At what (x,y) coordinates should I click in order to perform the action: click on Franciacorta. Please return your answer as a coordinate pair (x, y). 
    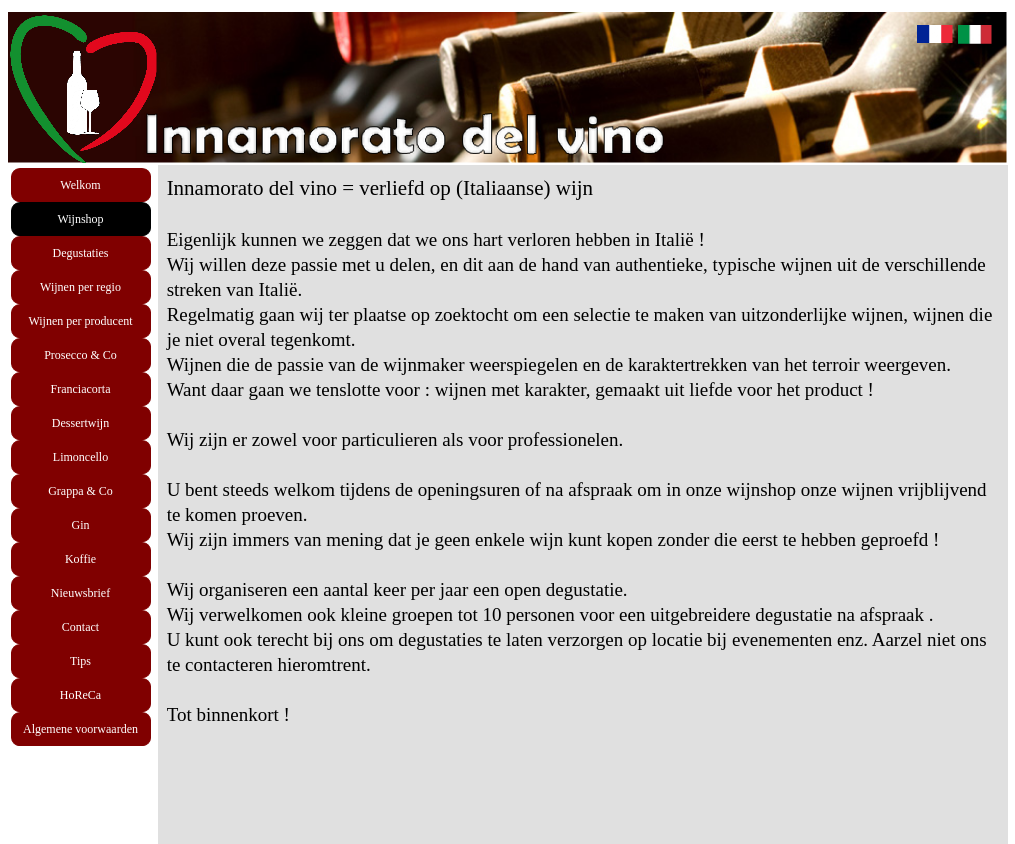
    Looking at the image, I should click on (81, 389).